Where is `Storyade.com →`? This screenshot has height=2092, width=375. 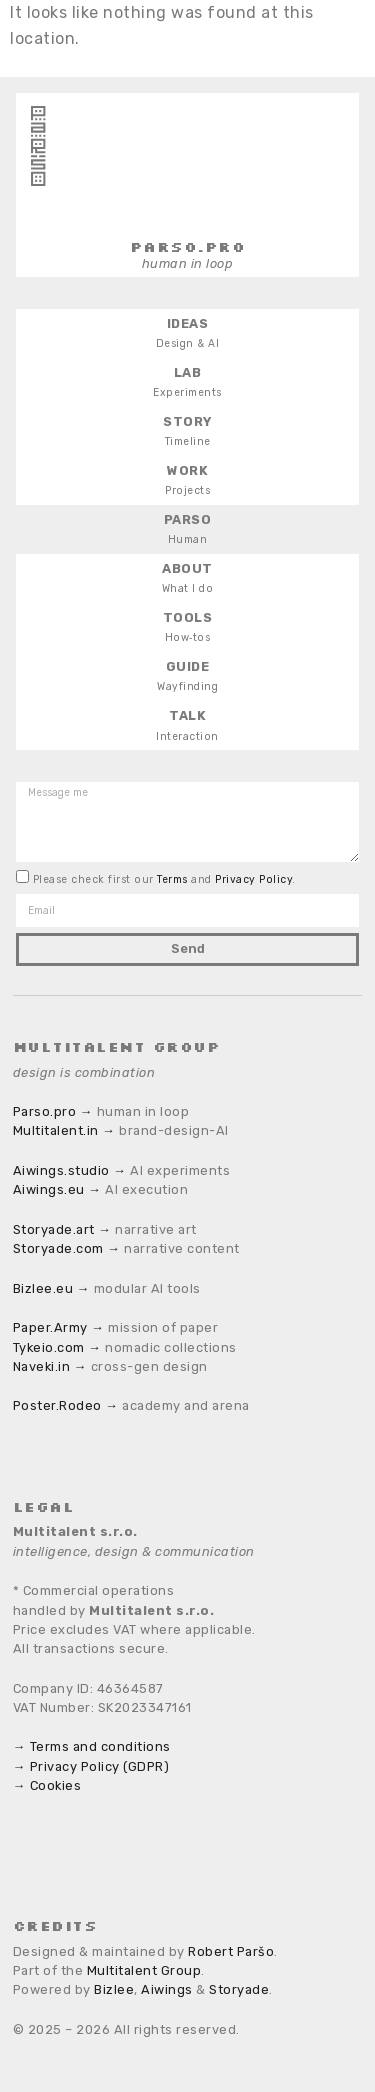
Storyade.com → is located at coordinates (67, 1248).